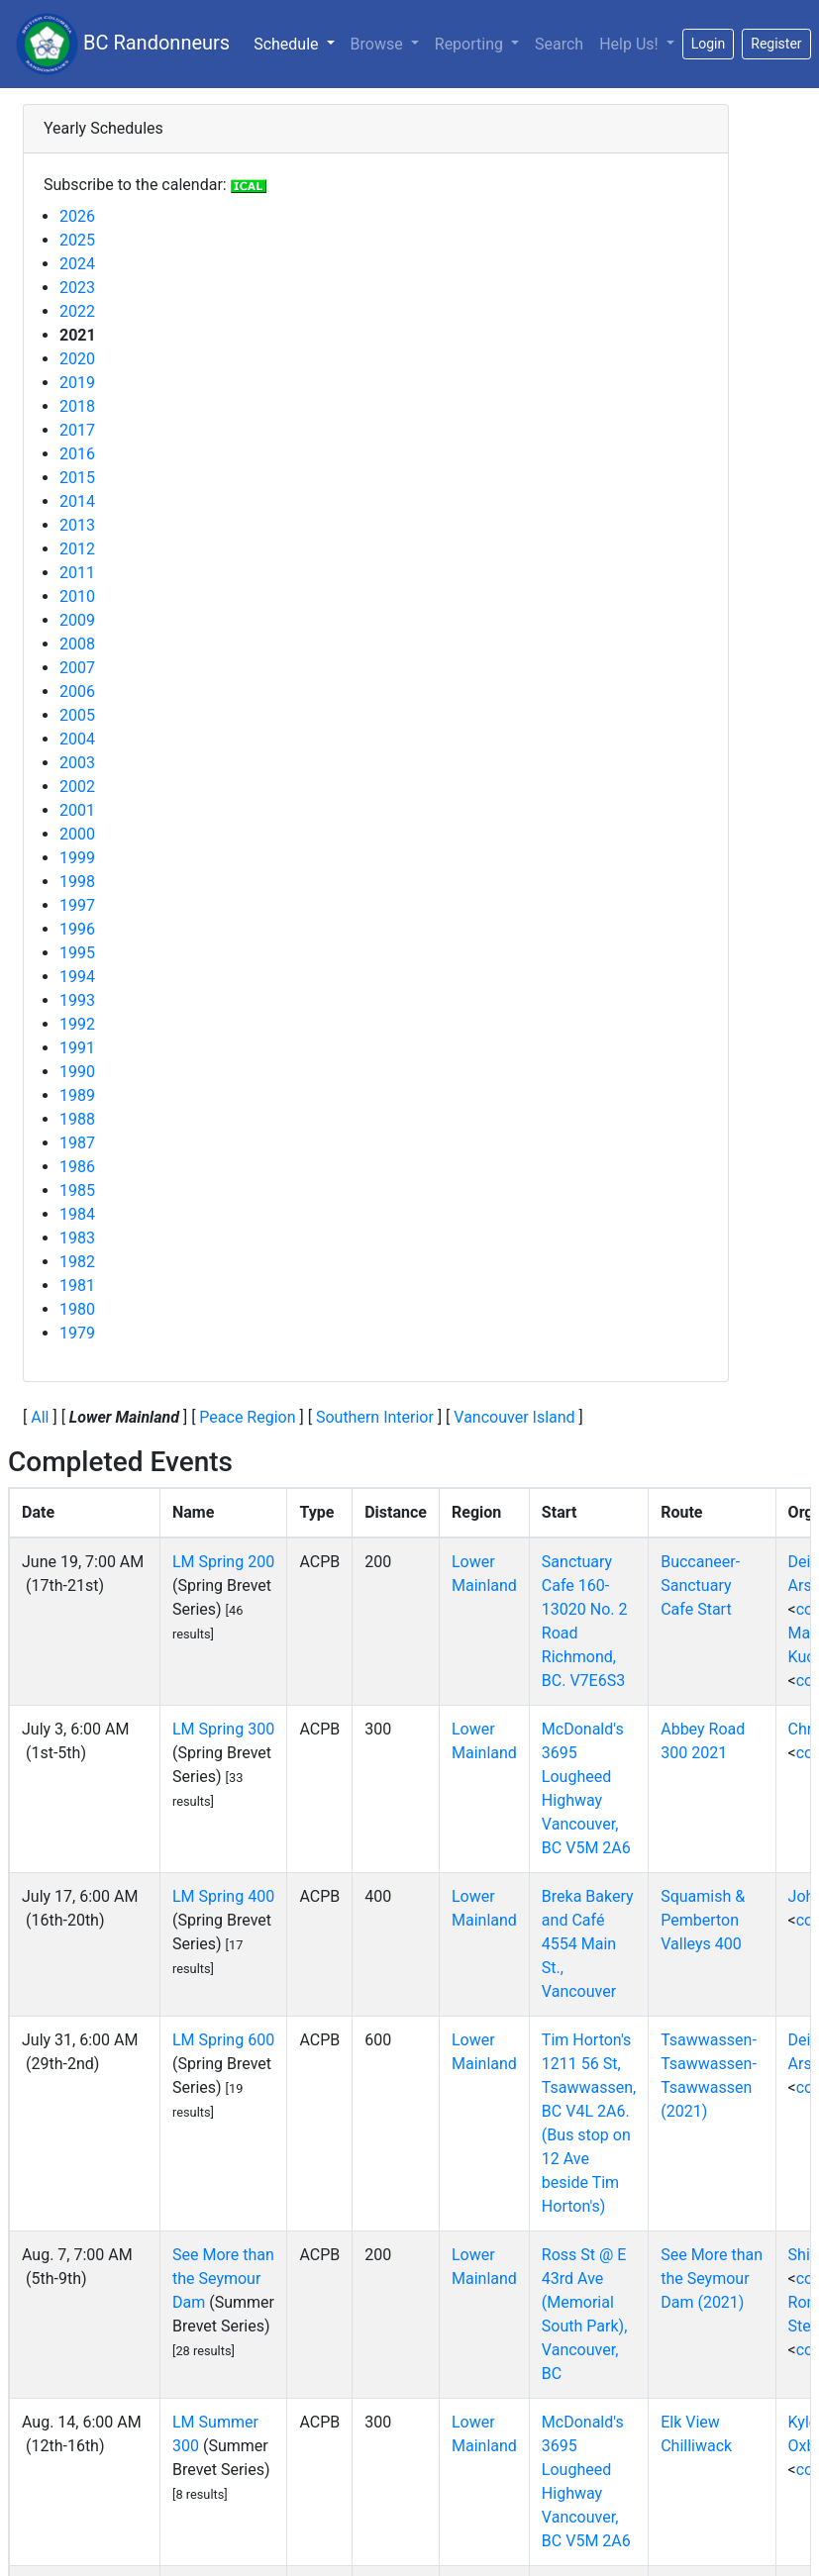 The width and height of the screenshot is (819, 2576). I want to click on 2020, so click(77, 358).